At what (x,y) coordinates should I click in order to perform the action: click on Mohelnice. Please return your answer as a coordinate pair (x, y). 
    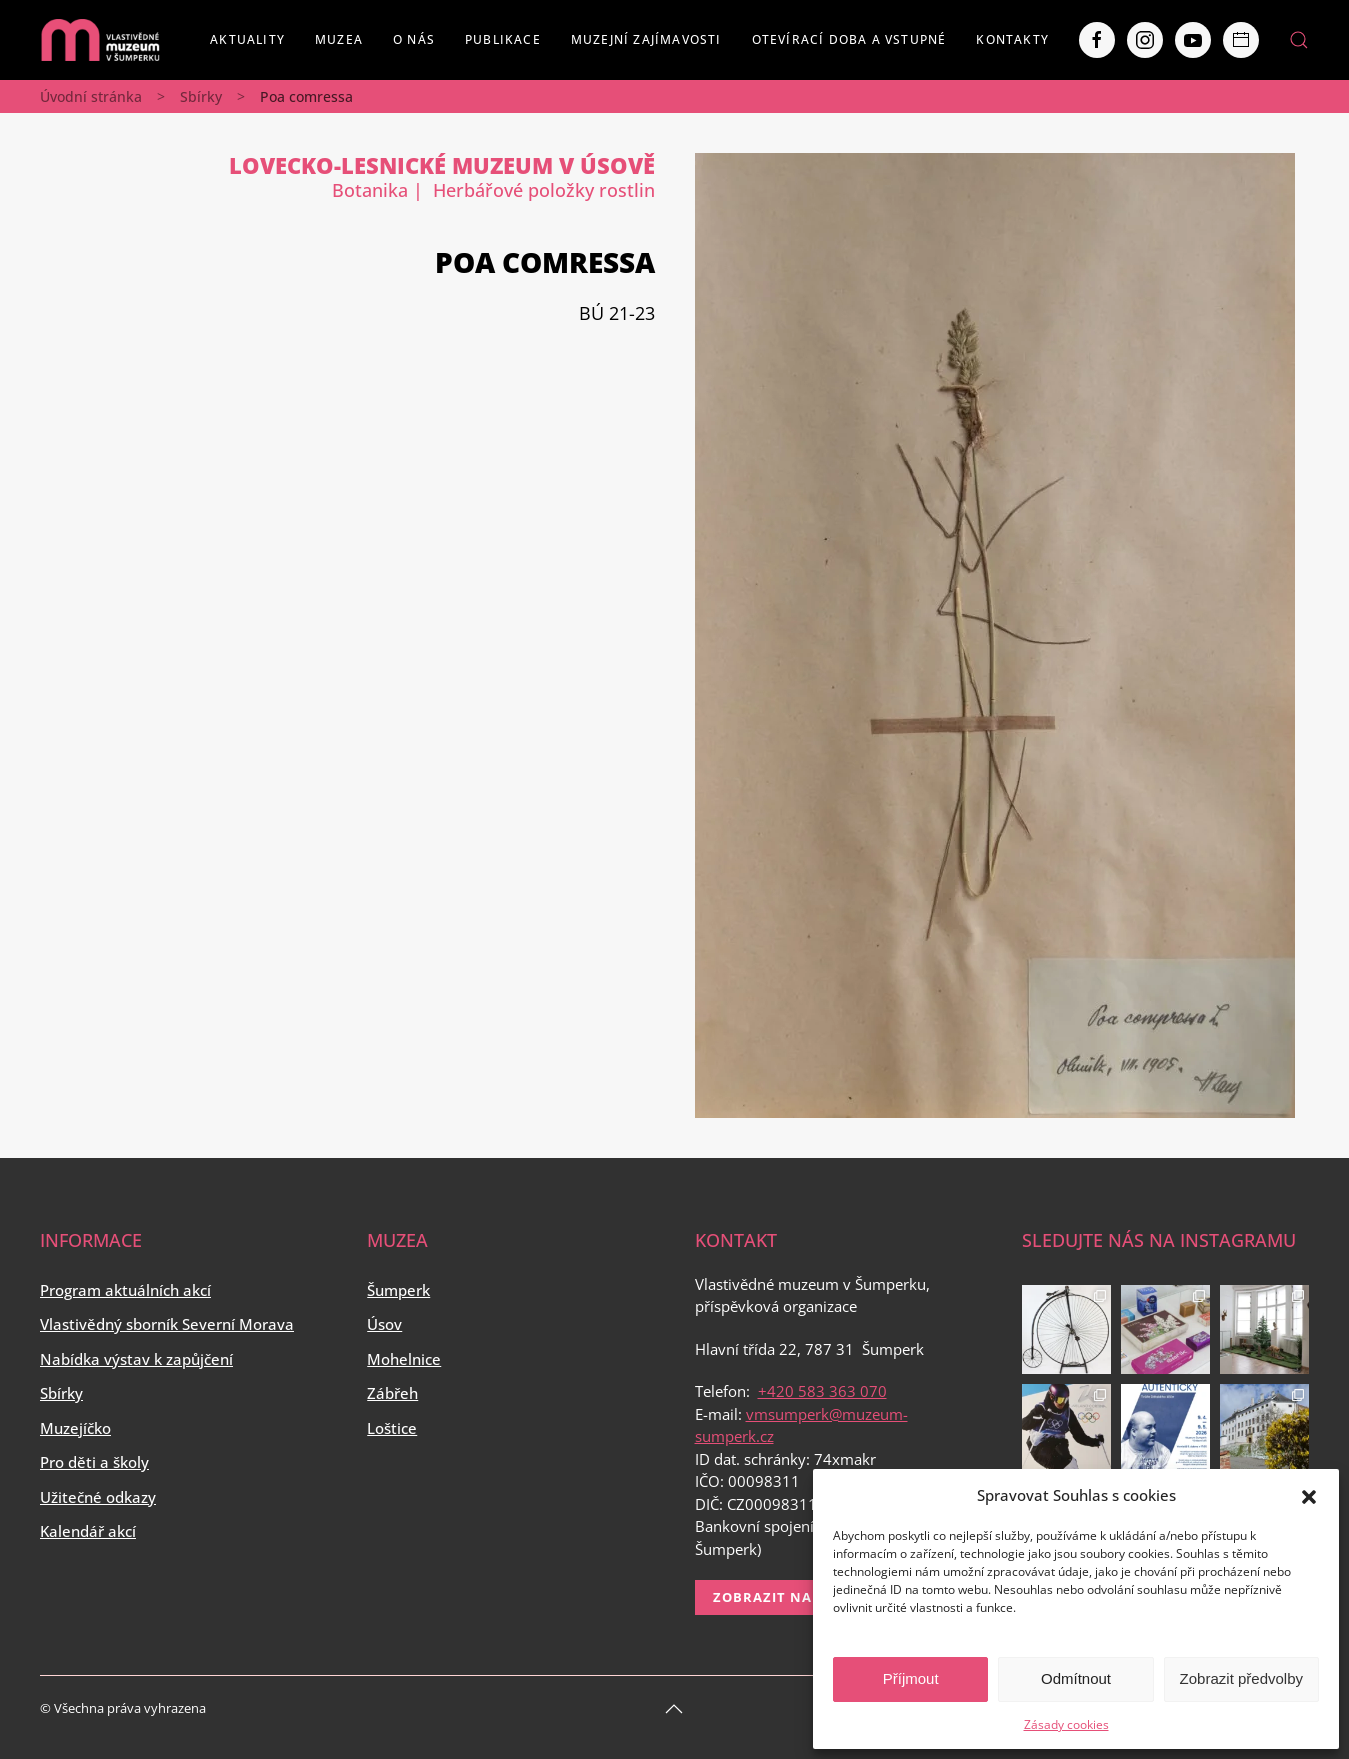
    Looking at the image, I should click on (404, 1359).